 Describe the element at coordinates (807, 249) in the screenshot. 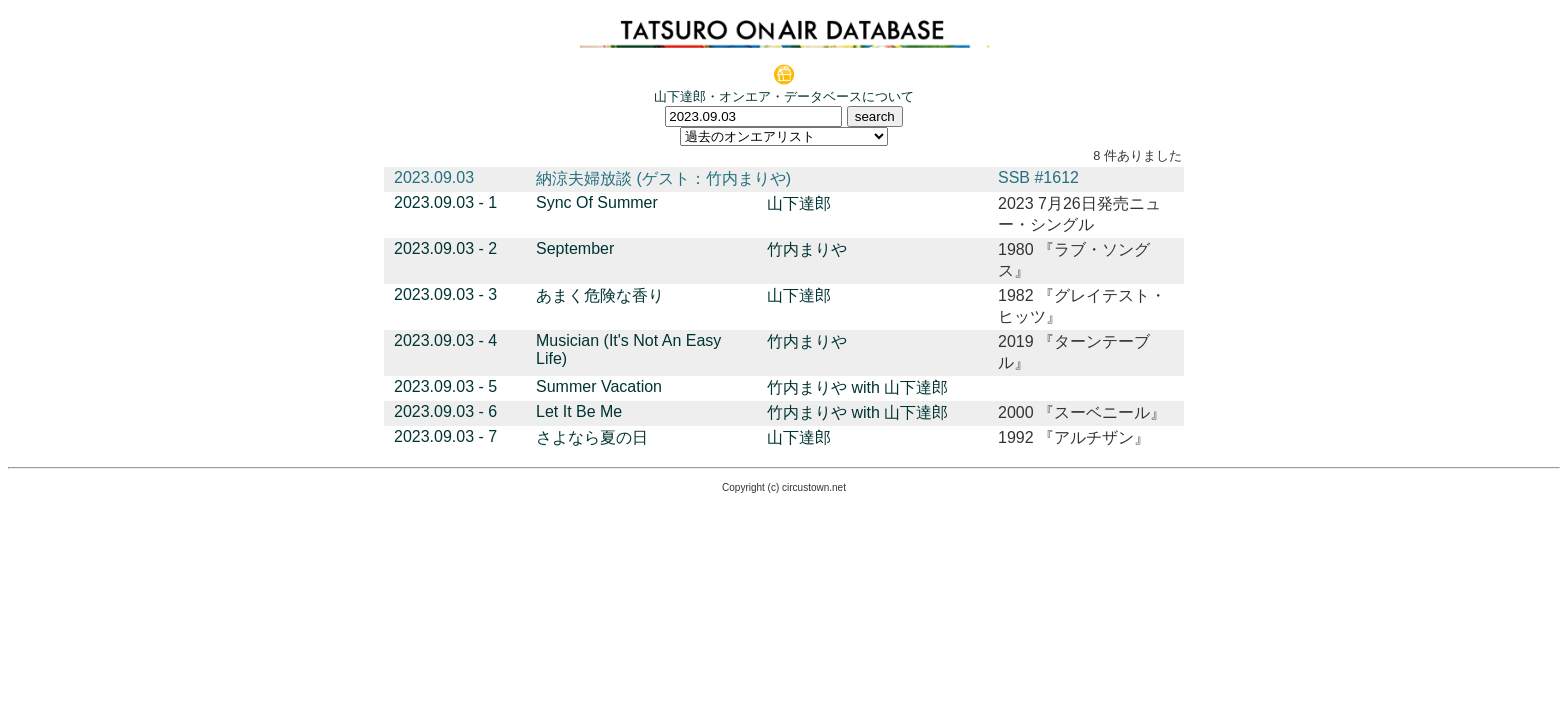

I see `竹内まりや` at that location.